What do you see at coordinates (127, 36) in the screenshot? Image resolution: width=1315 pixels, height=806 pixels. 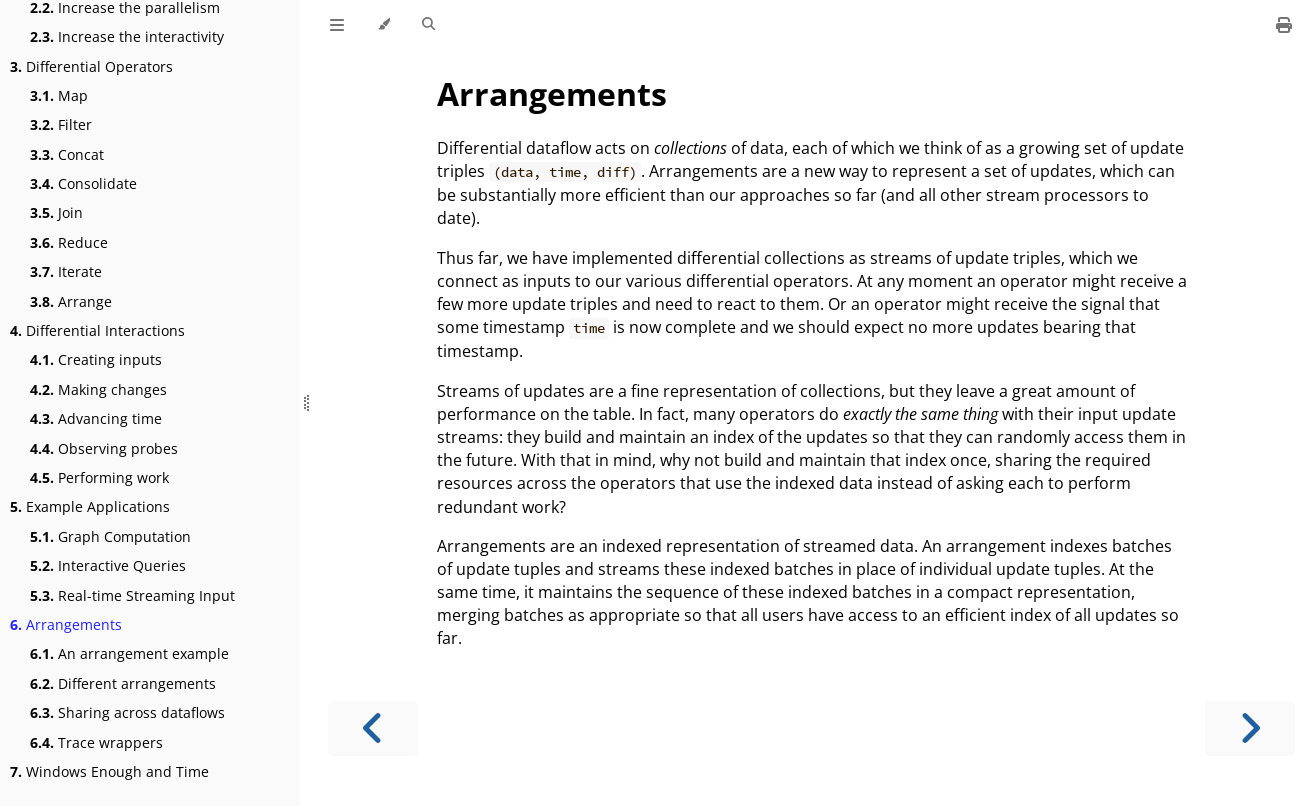 I see `Increase the interactivity` at bounding box center [127, 36].